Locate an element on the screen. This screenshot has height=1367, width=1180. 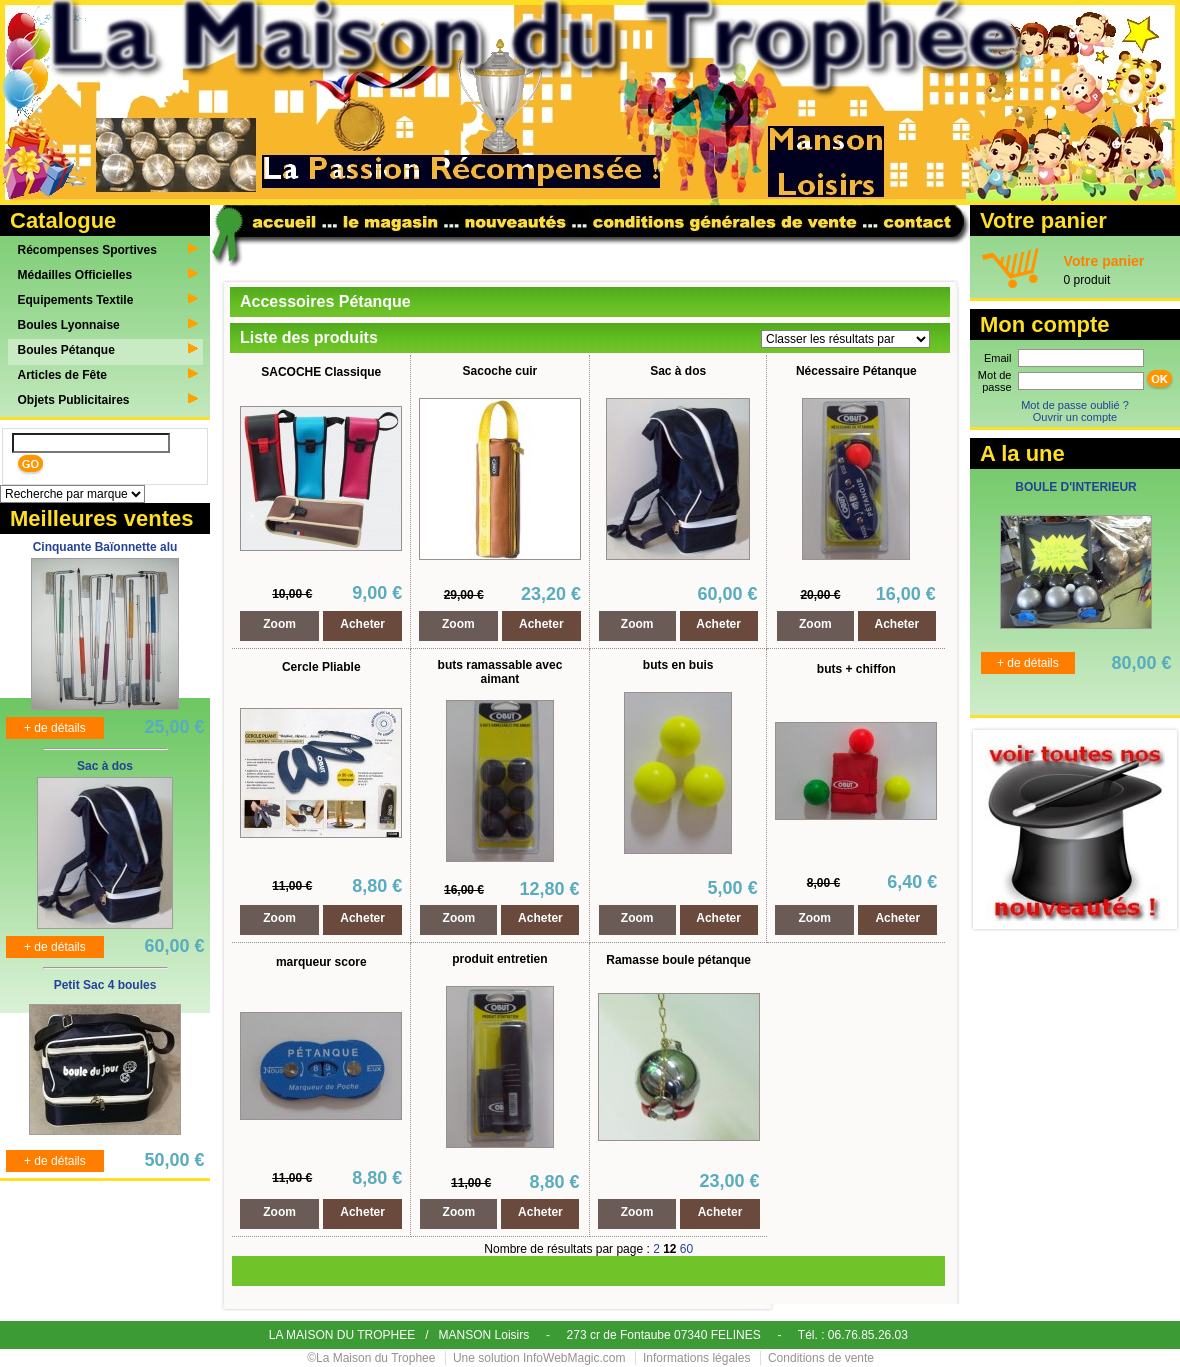
Nécessaire Pétanque is located at coordinates (856, 371).